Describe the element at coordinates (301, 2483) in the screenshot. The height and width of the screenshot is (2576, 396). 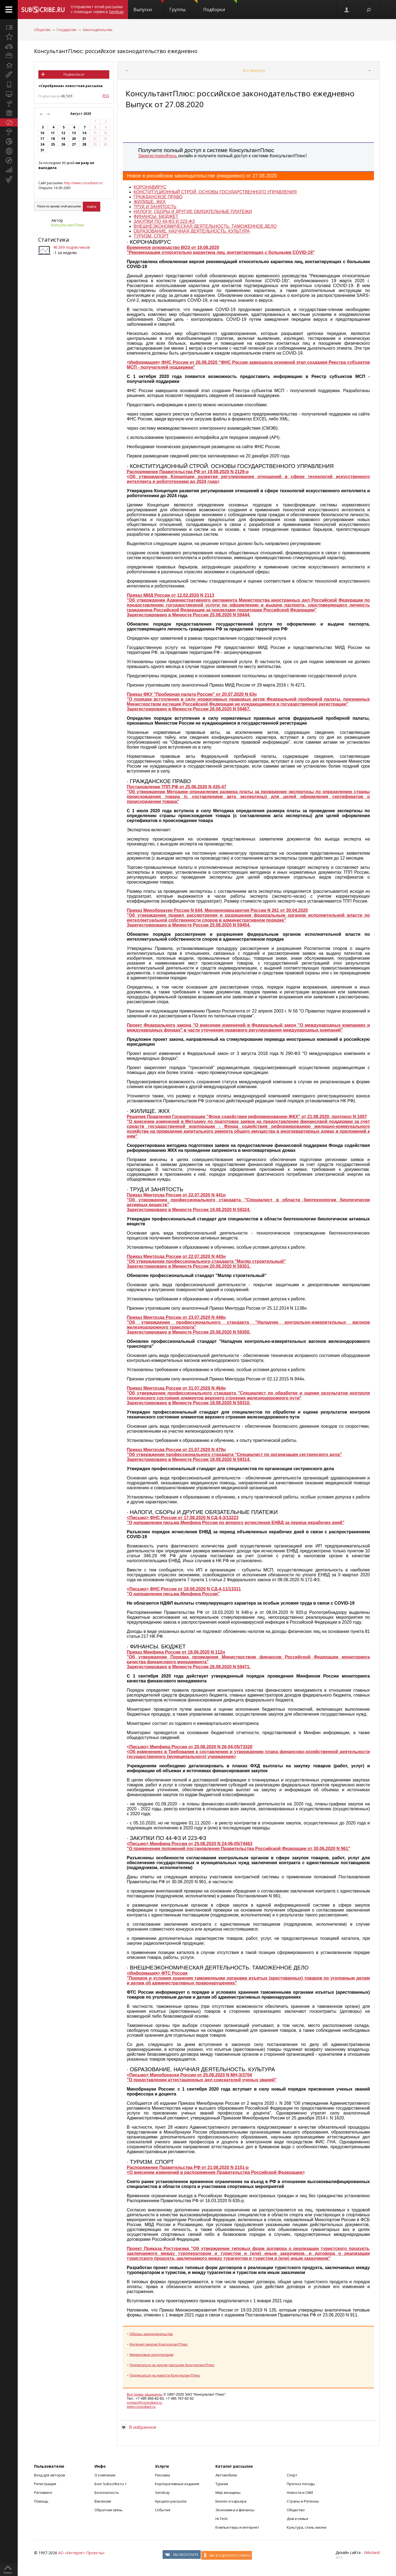
I see `Прогноз погоды` at that location.